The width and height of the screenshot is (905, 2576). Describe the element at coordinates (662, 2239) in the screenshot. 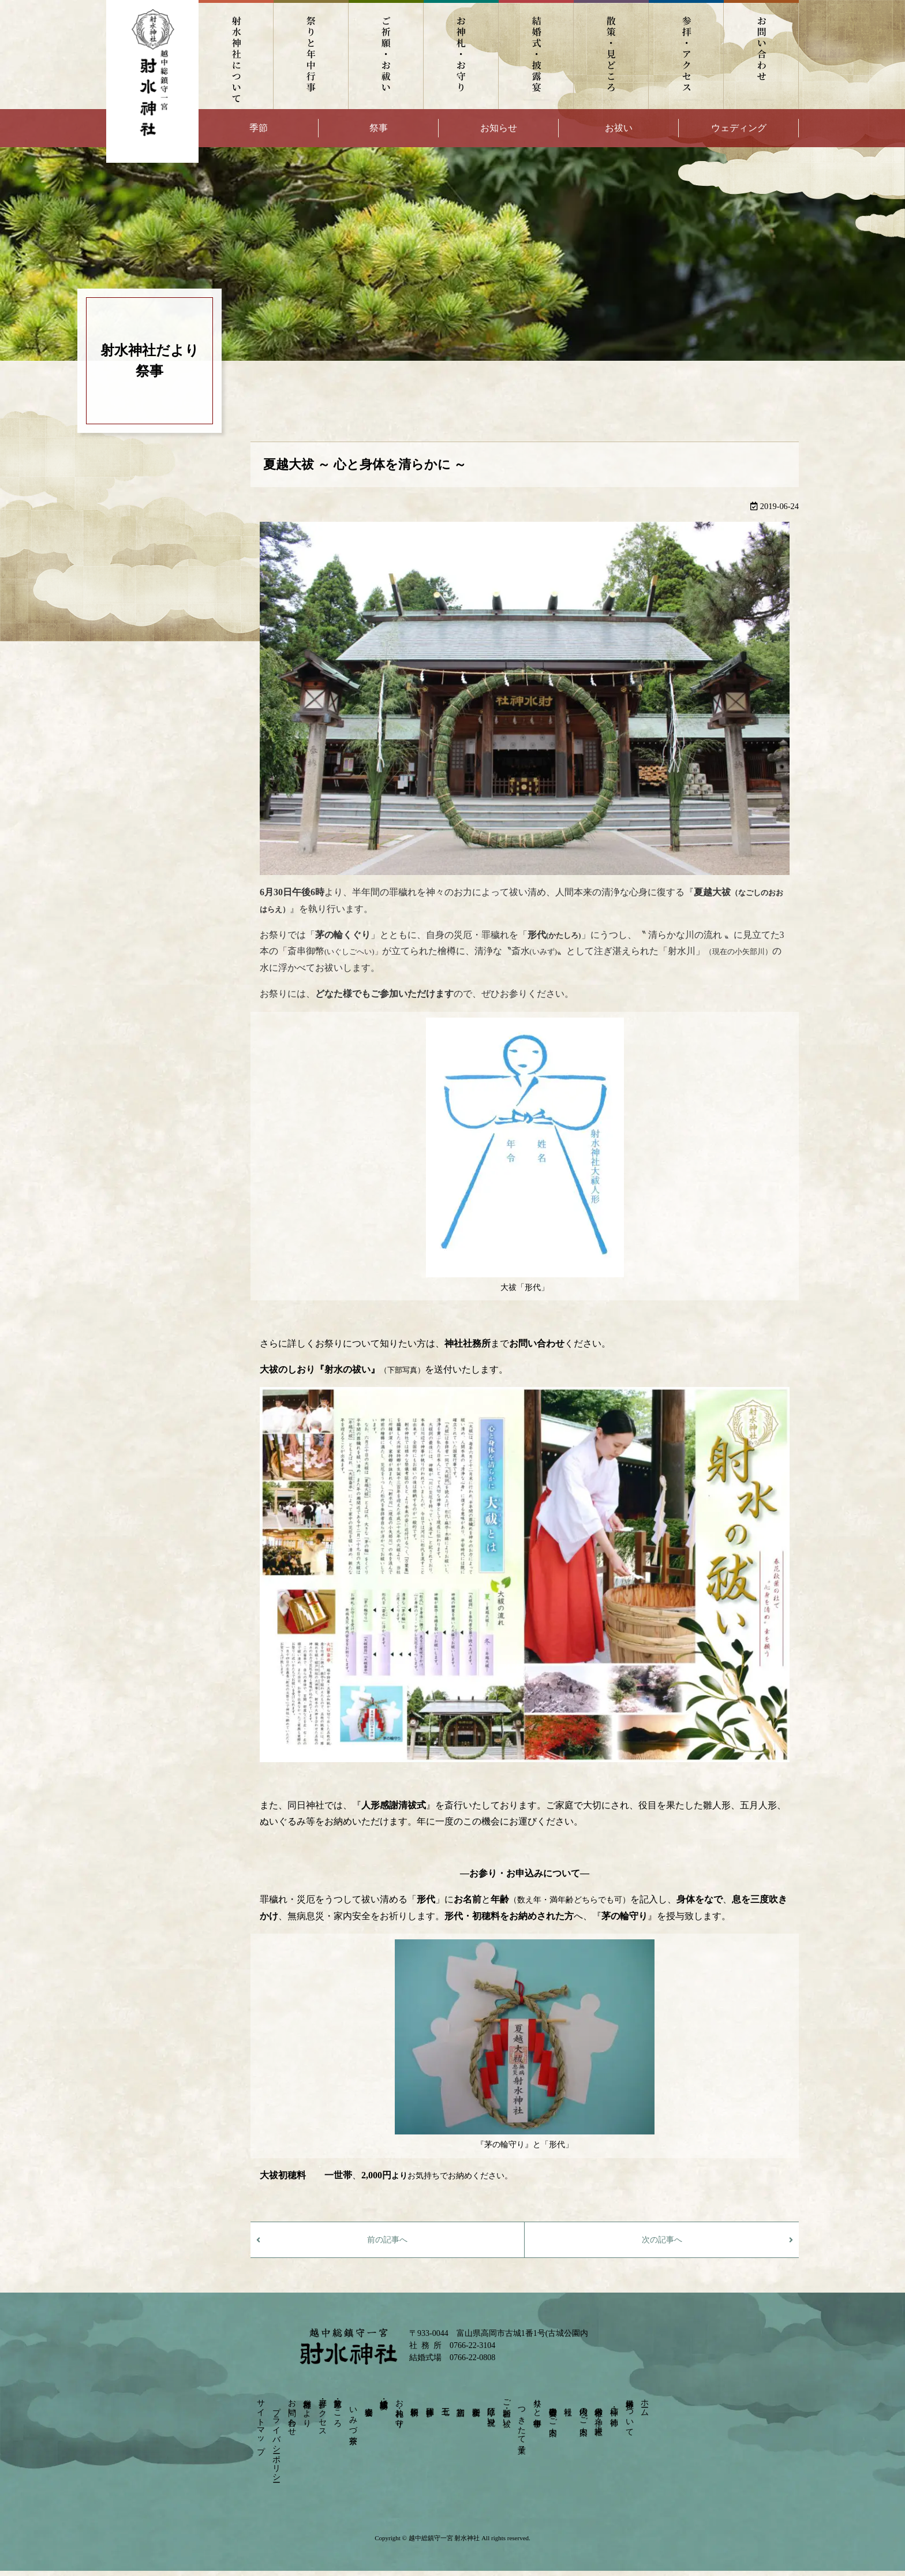

I see `次の記事へ` at that location.